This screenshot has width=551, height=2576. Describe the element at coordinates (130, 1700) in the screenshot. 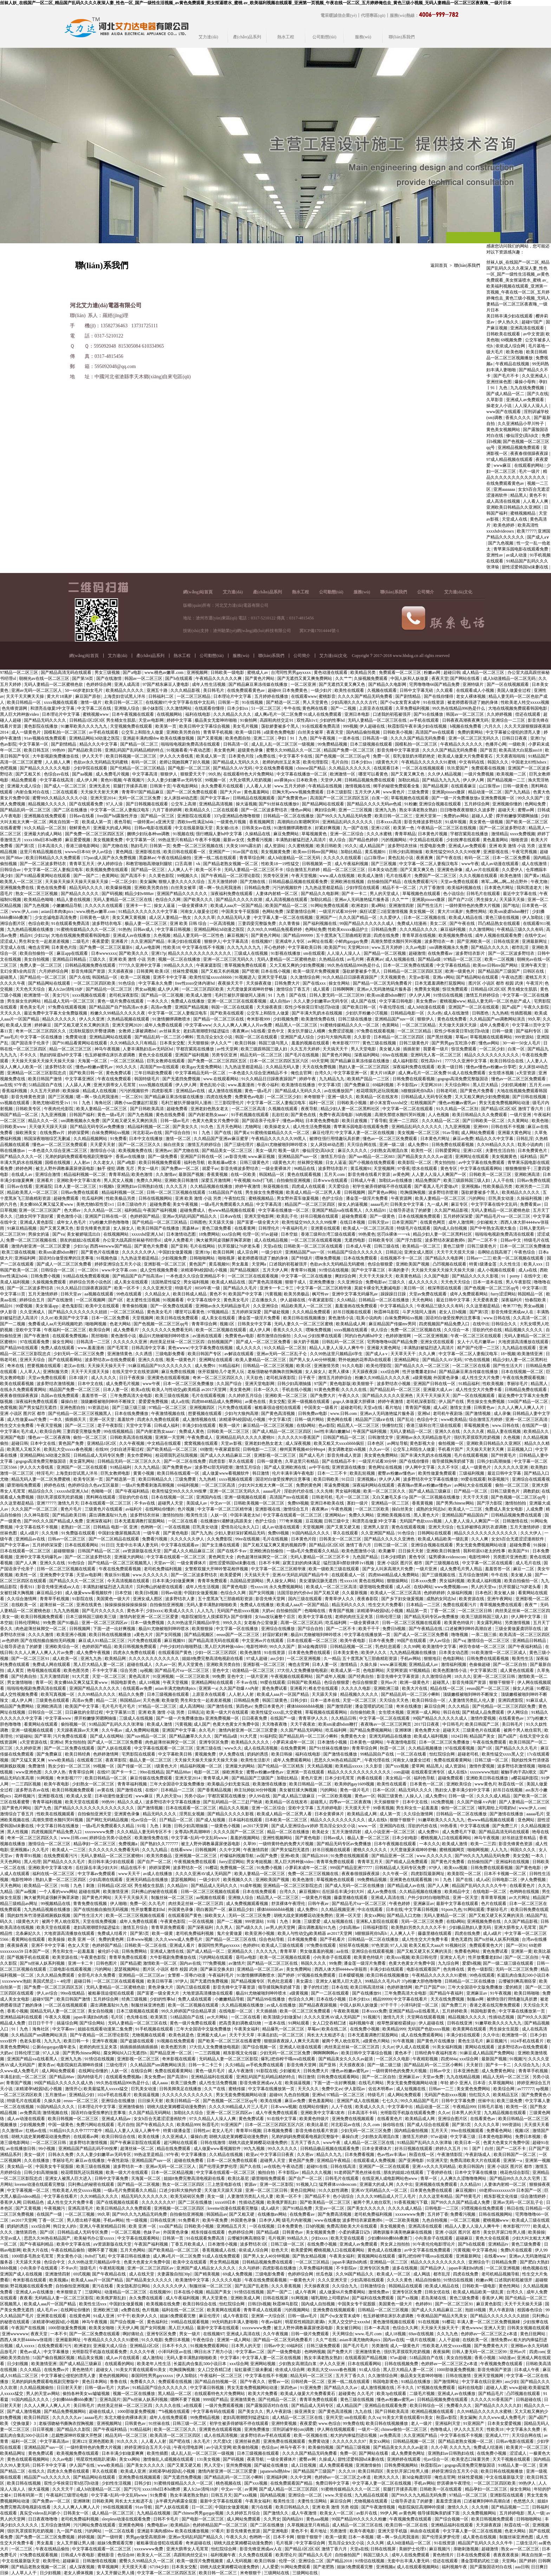

I see `韩国精品av` at that location.